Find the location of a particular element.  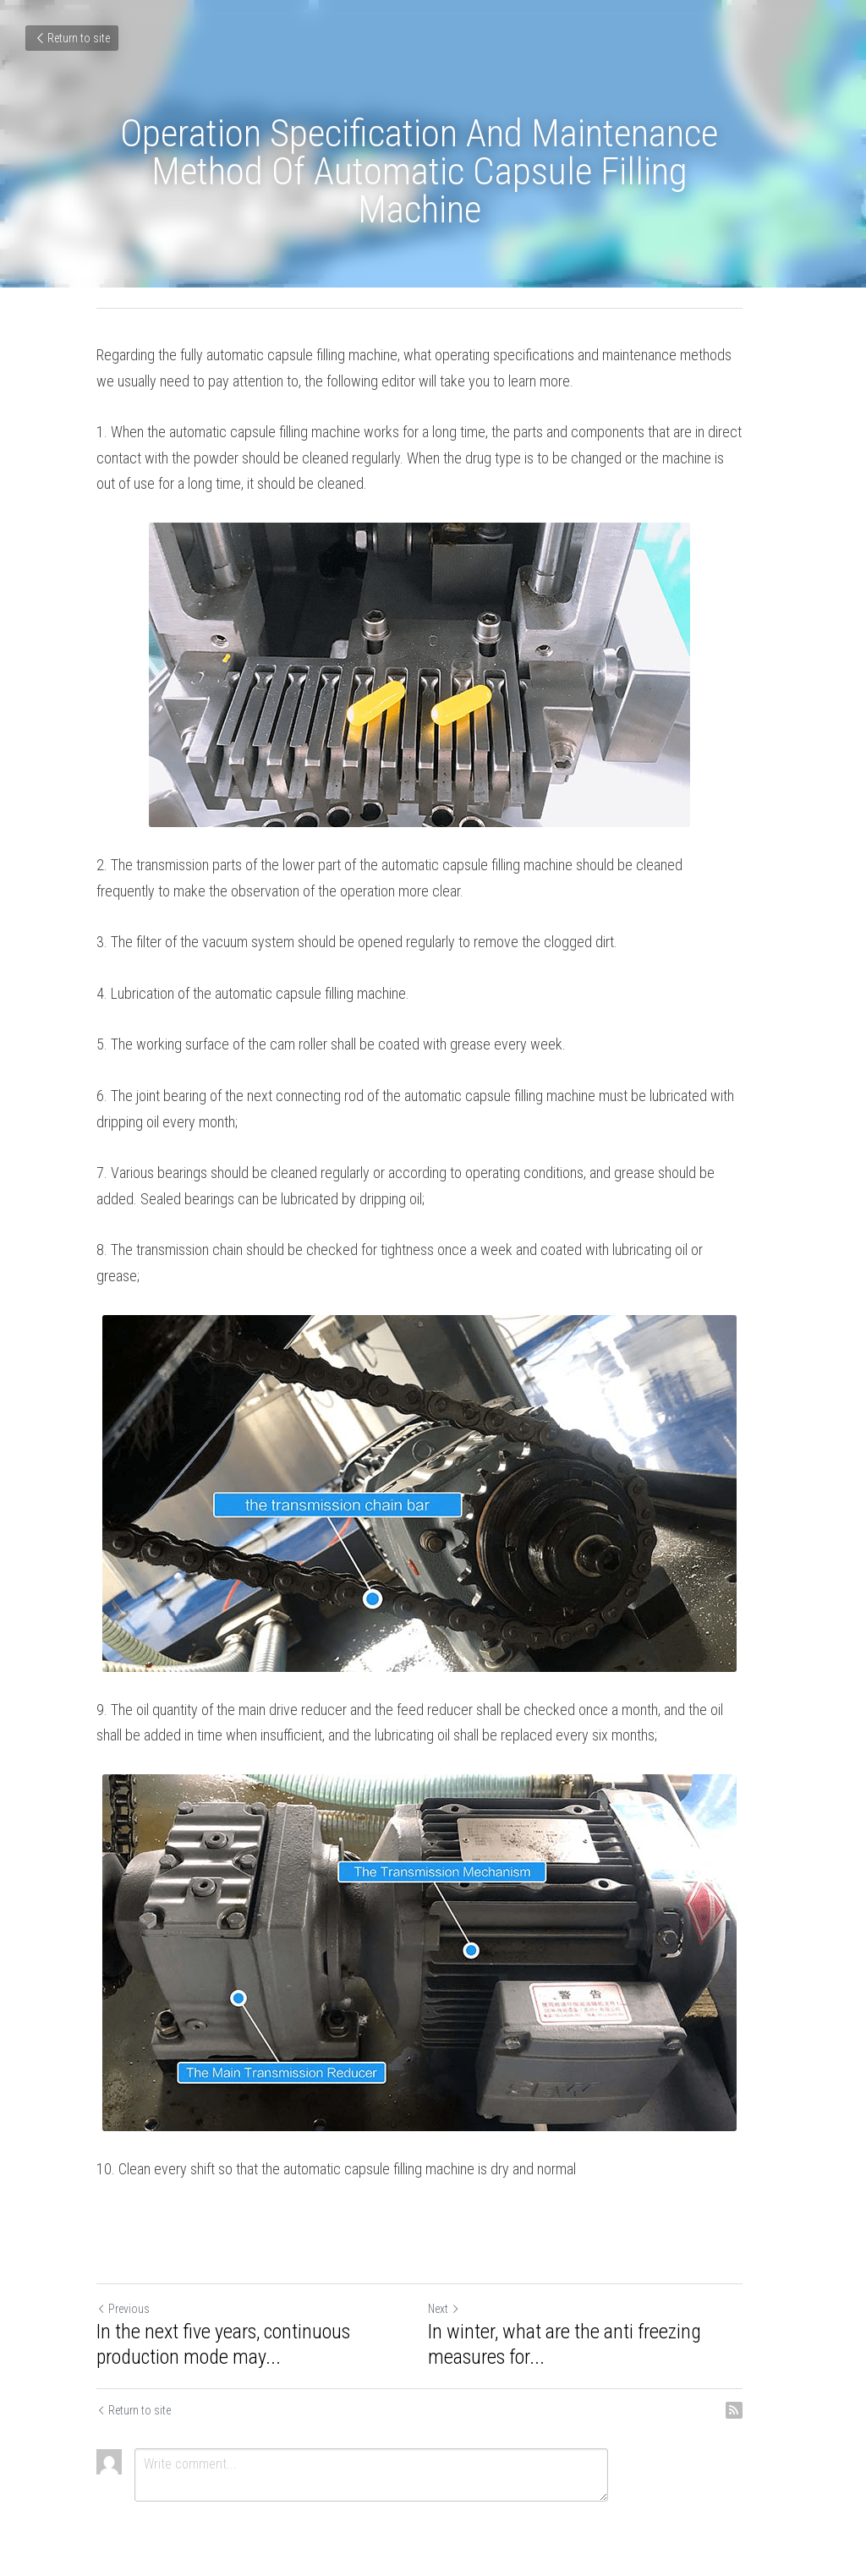

Next [Next Post] is located at coordinates (457, 2283).